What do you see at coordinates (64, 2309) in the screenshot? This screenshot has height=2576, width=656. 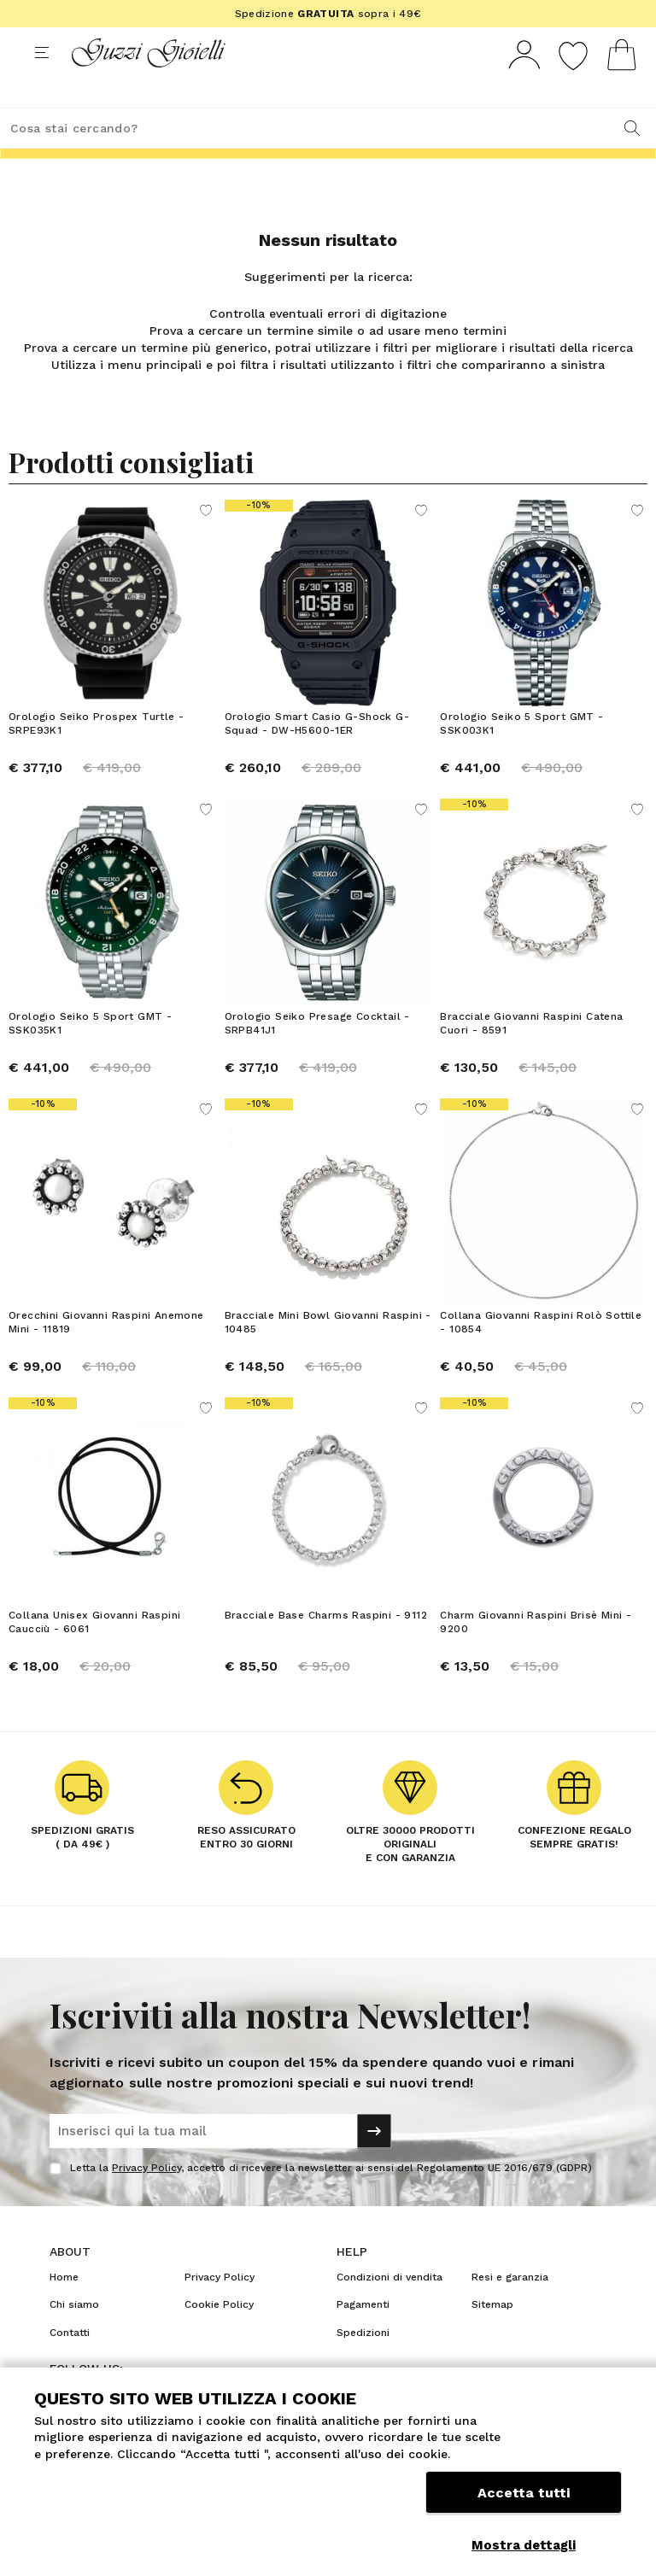 I see `Home` at bounding box center [64, 2309].